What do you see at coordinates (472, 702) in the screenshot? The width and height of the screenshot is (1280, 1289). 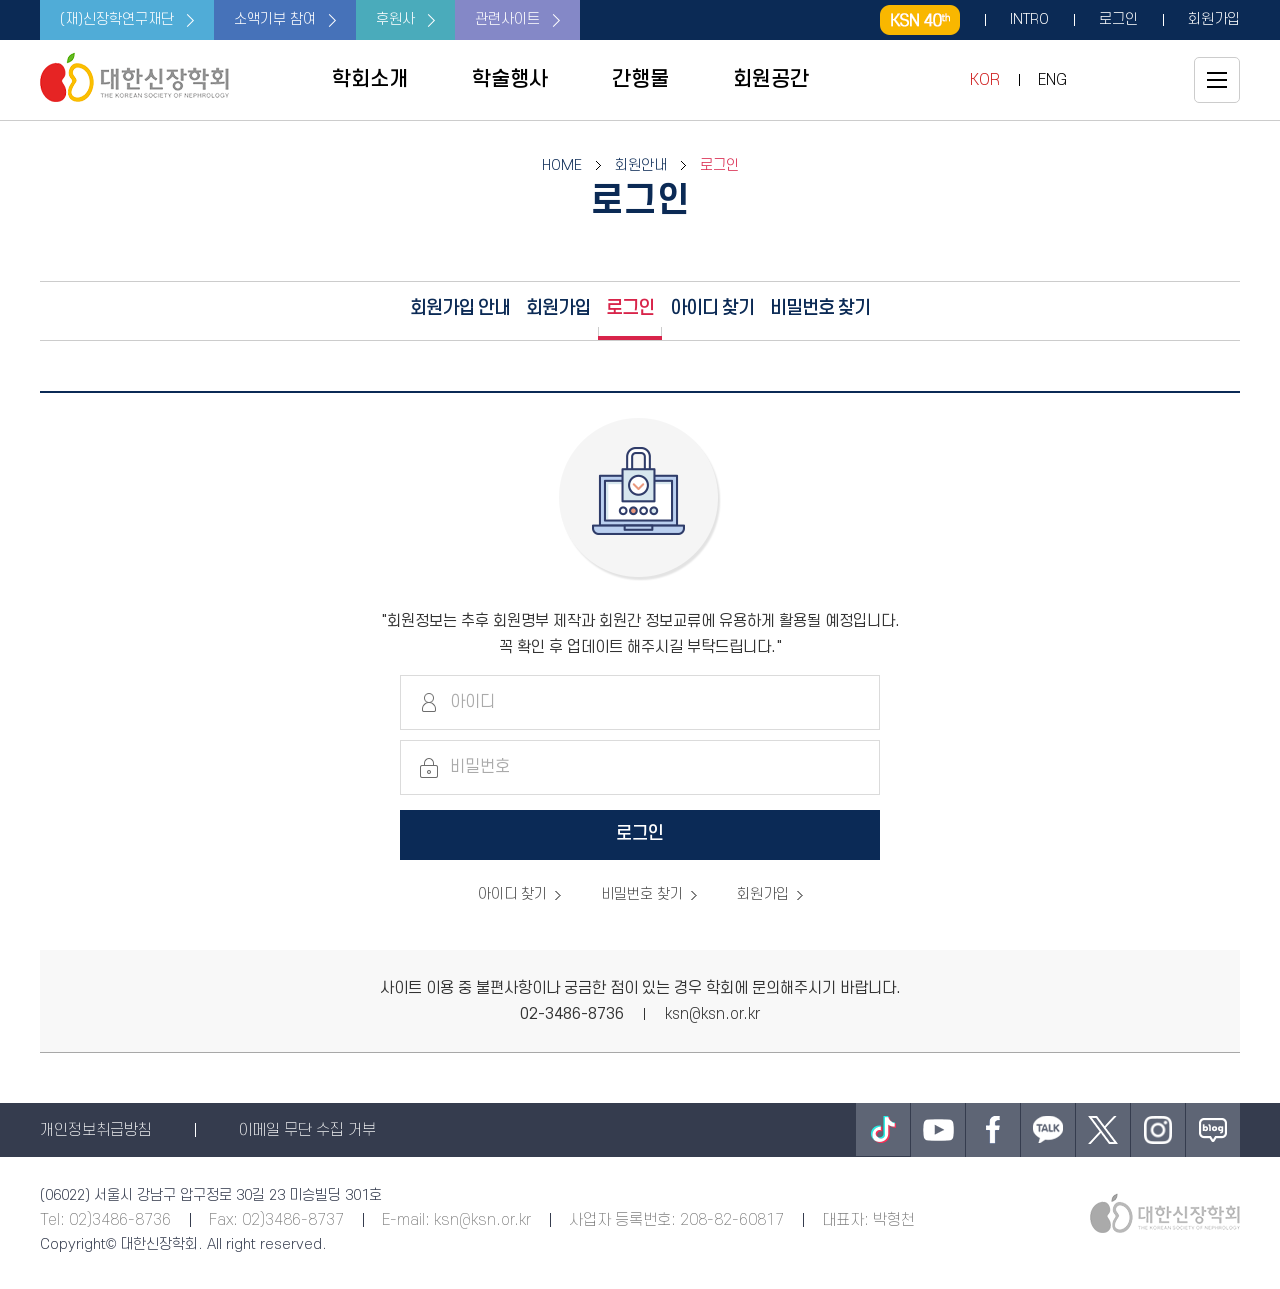 I see `아이디` at bounding box center [472, 702].